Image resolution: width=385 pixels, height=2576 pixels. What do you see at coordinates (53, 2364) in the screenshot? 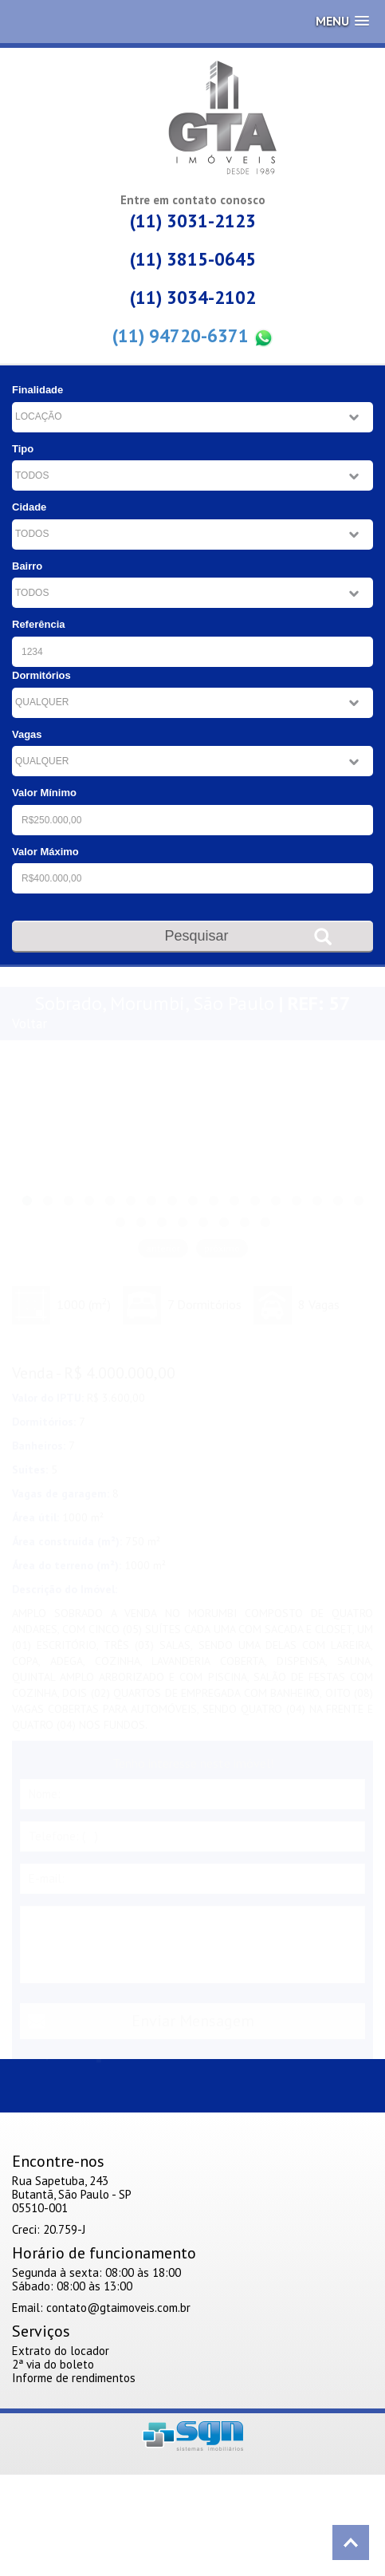
I see `2ª via do boleto` at bounding box center [53, 2364].